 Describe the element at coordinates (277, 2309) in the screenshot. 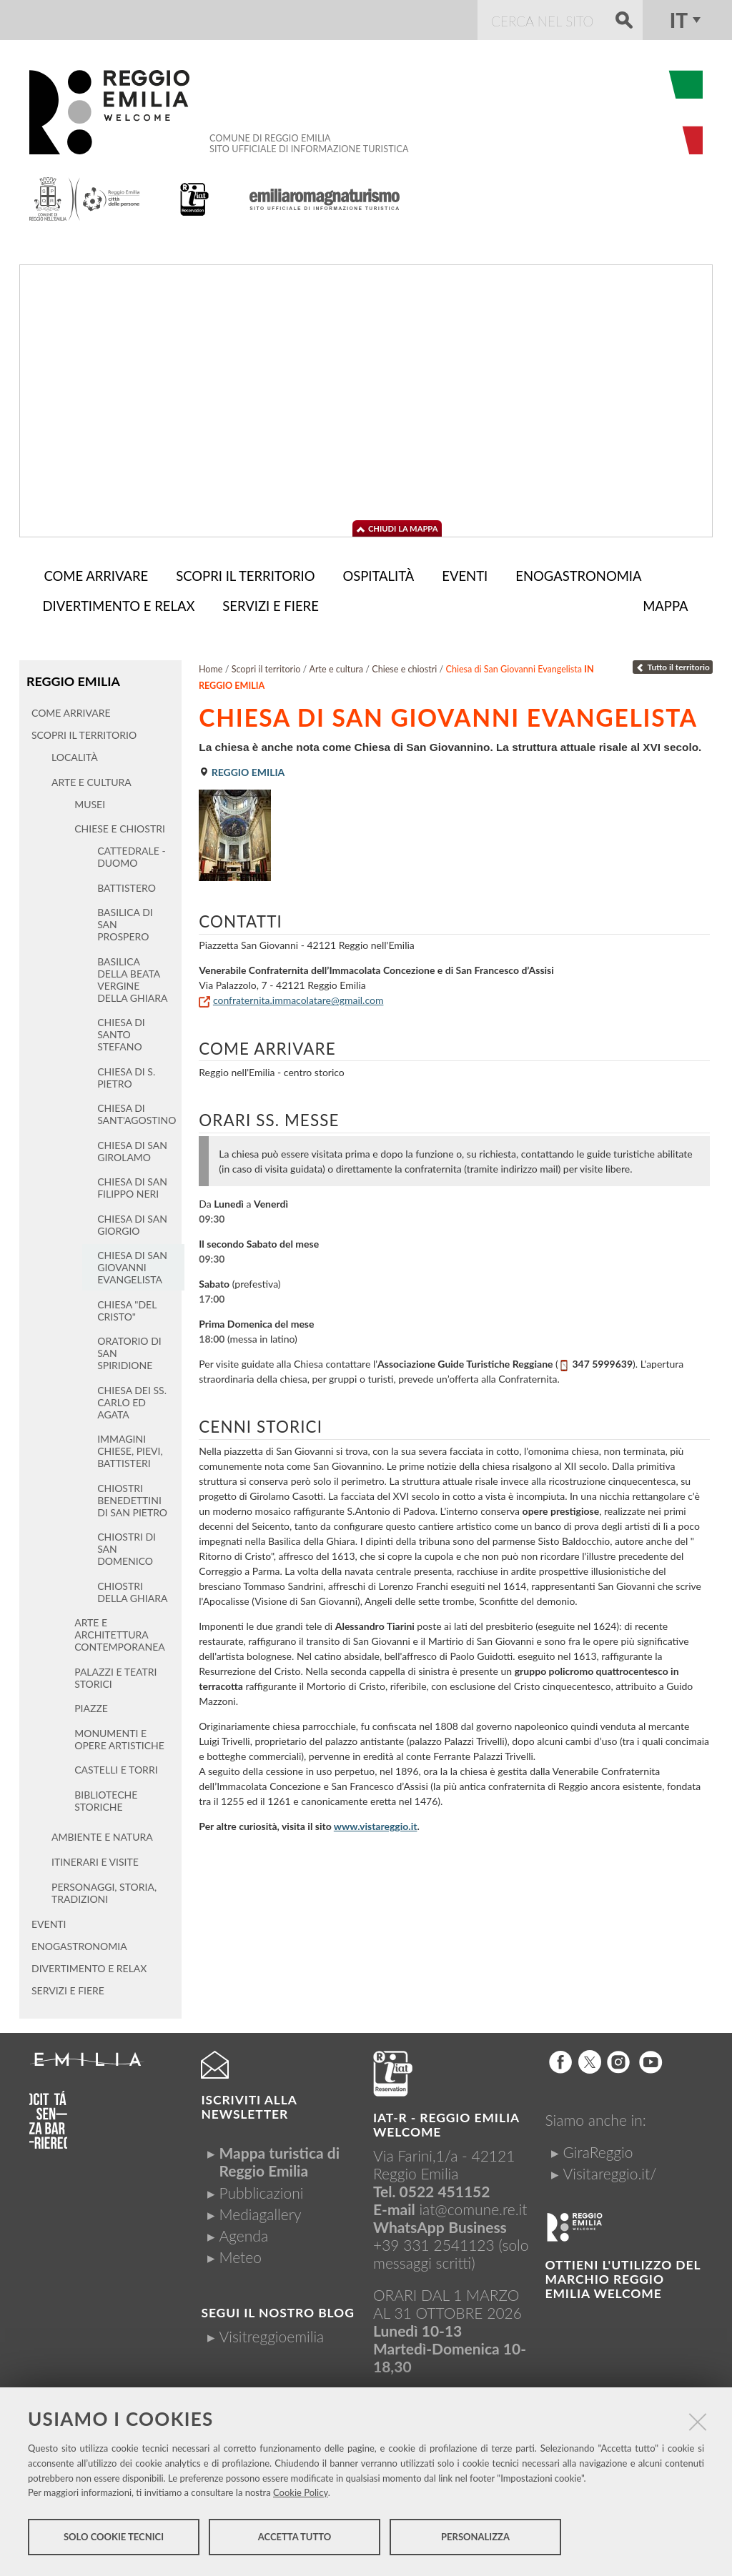

I see `Segui il nostro Blog` at that location.